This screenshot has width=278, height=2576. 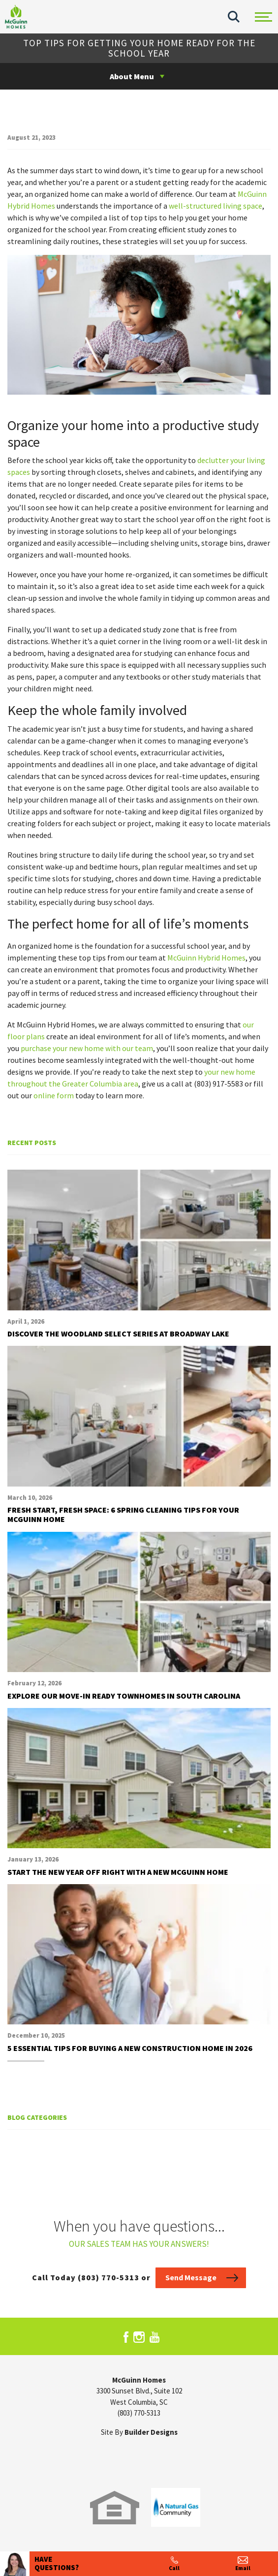 I want to click on About Menu, so click(x=132, y=76).